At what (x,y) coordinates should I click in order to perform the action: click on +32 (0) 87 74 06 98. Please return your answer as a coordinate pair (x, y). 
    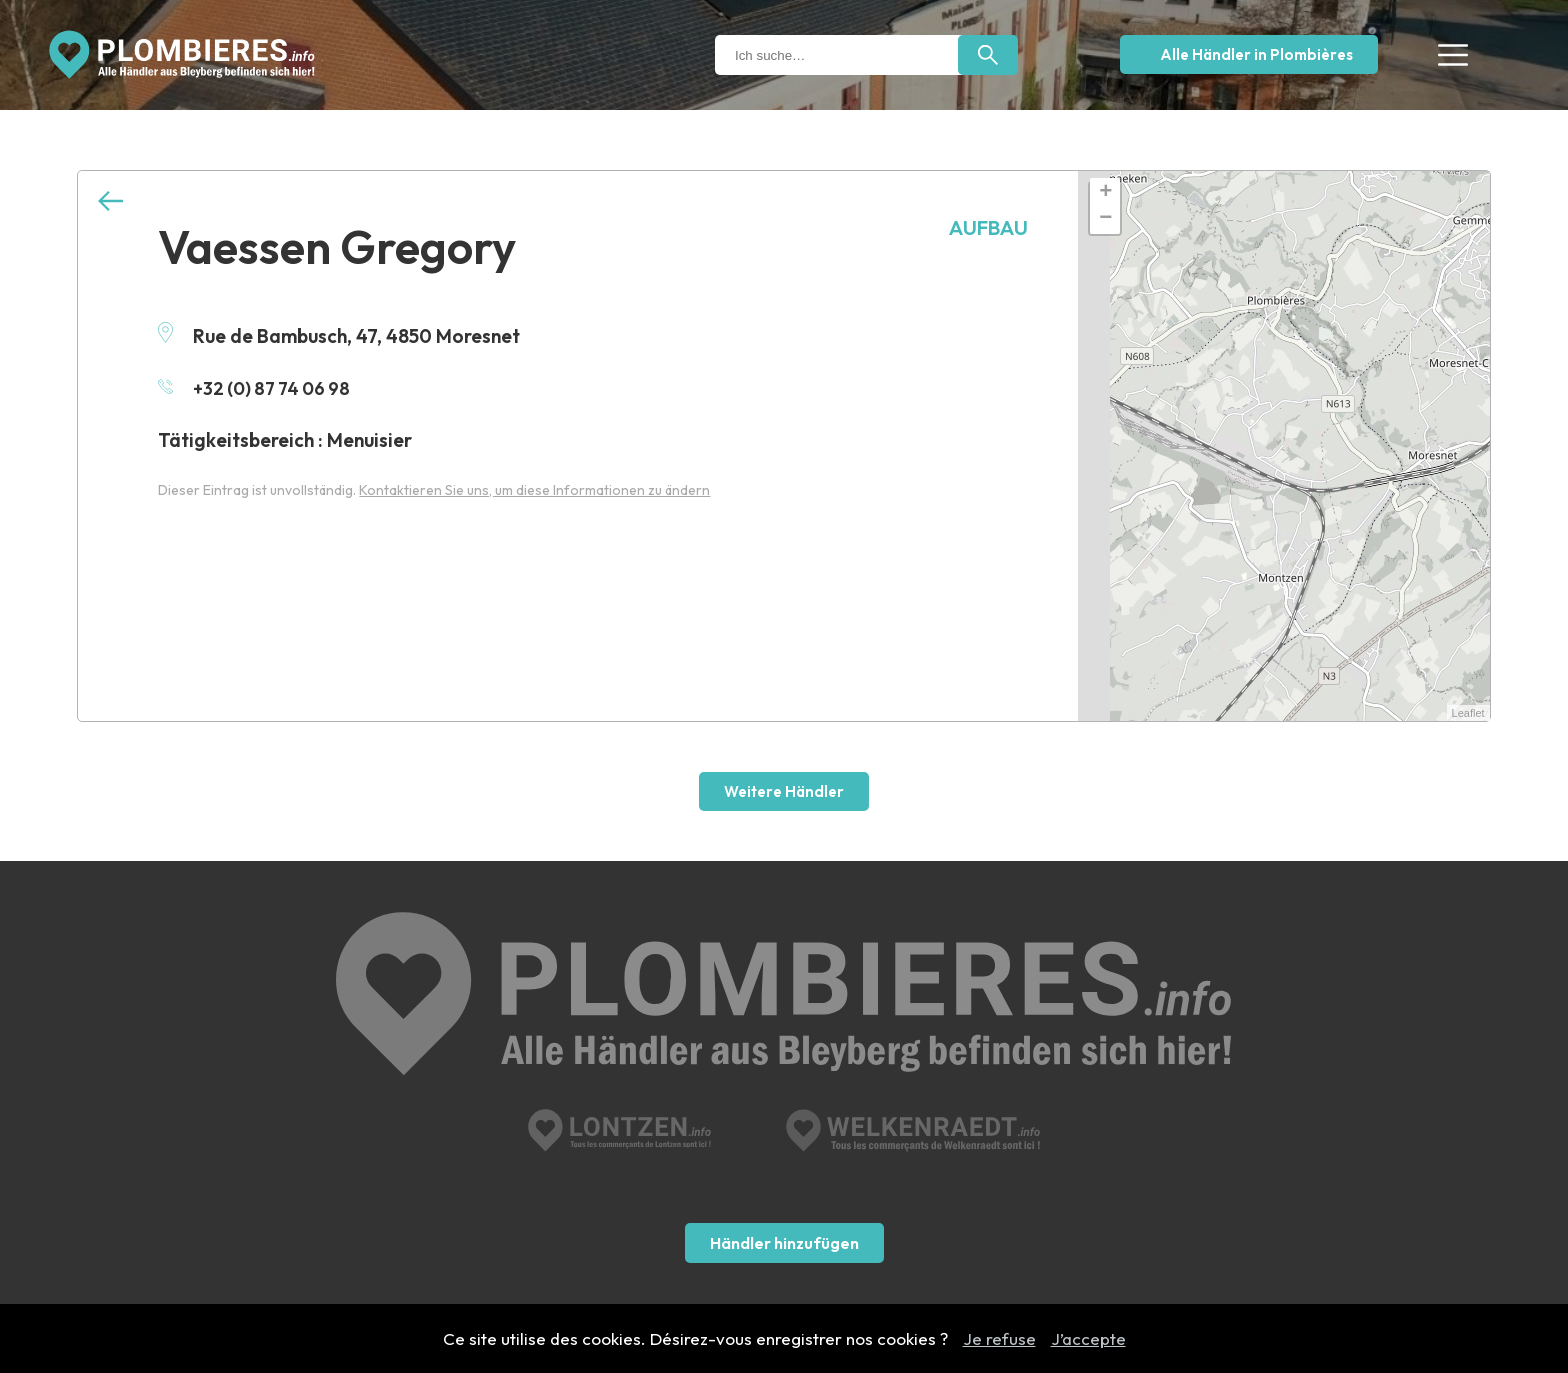
    Looking at the image, I should click on (259, 388).